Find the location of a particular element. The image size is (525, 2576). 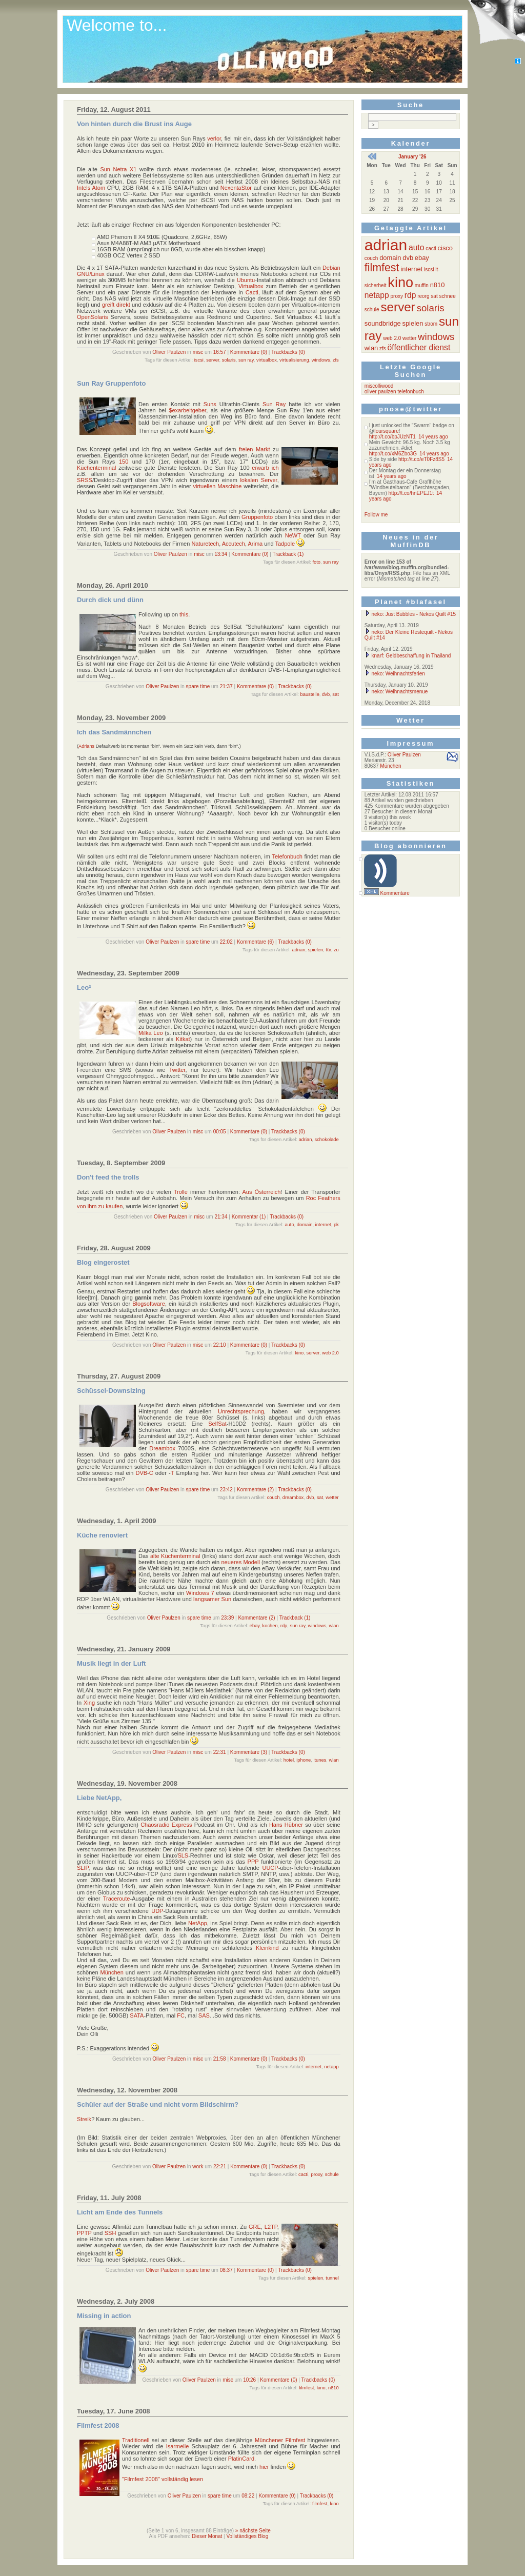

Dreambox is located at coordinates (162, 1448).